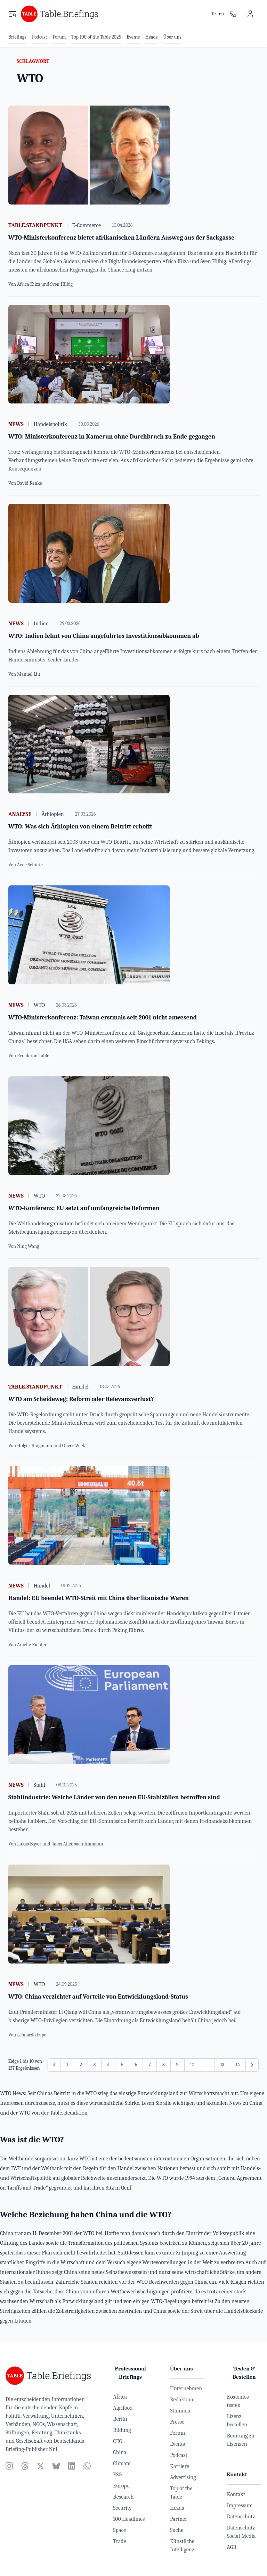  Describe the element at coordinates (181, 2492) in the screenshot. I see `Top of the Table` at that location.